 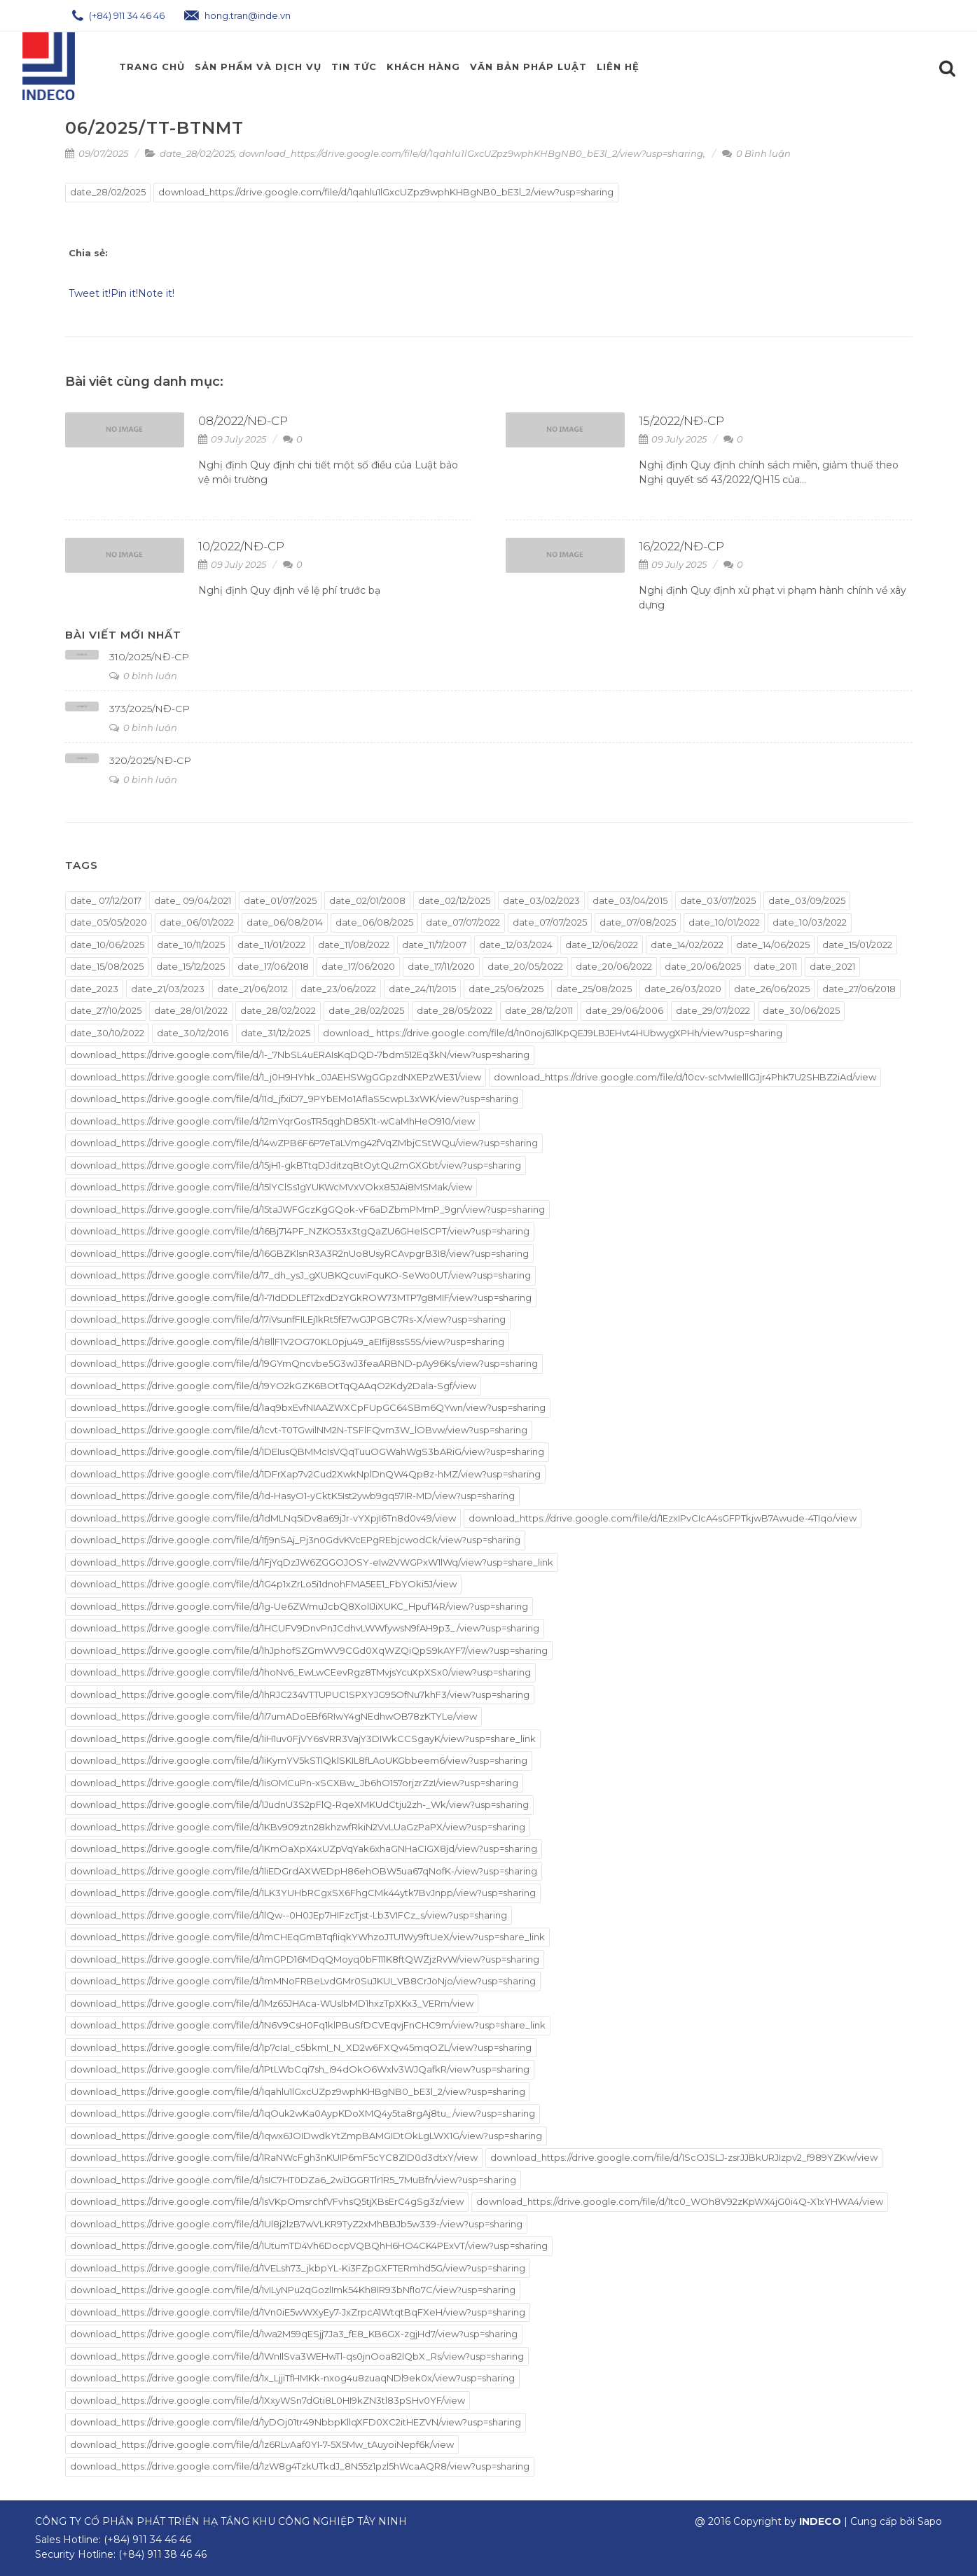 What do you see at coordinates (301, 1297) in the screenshot?
I see `download_https://drive.google.com/file/d/1-7IdDDLEfT2xdDzYGkROW73MTP7g8MIF/view?usp=sharing` at bounding box center [301, 1297].